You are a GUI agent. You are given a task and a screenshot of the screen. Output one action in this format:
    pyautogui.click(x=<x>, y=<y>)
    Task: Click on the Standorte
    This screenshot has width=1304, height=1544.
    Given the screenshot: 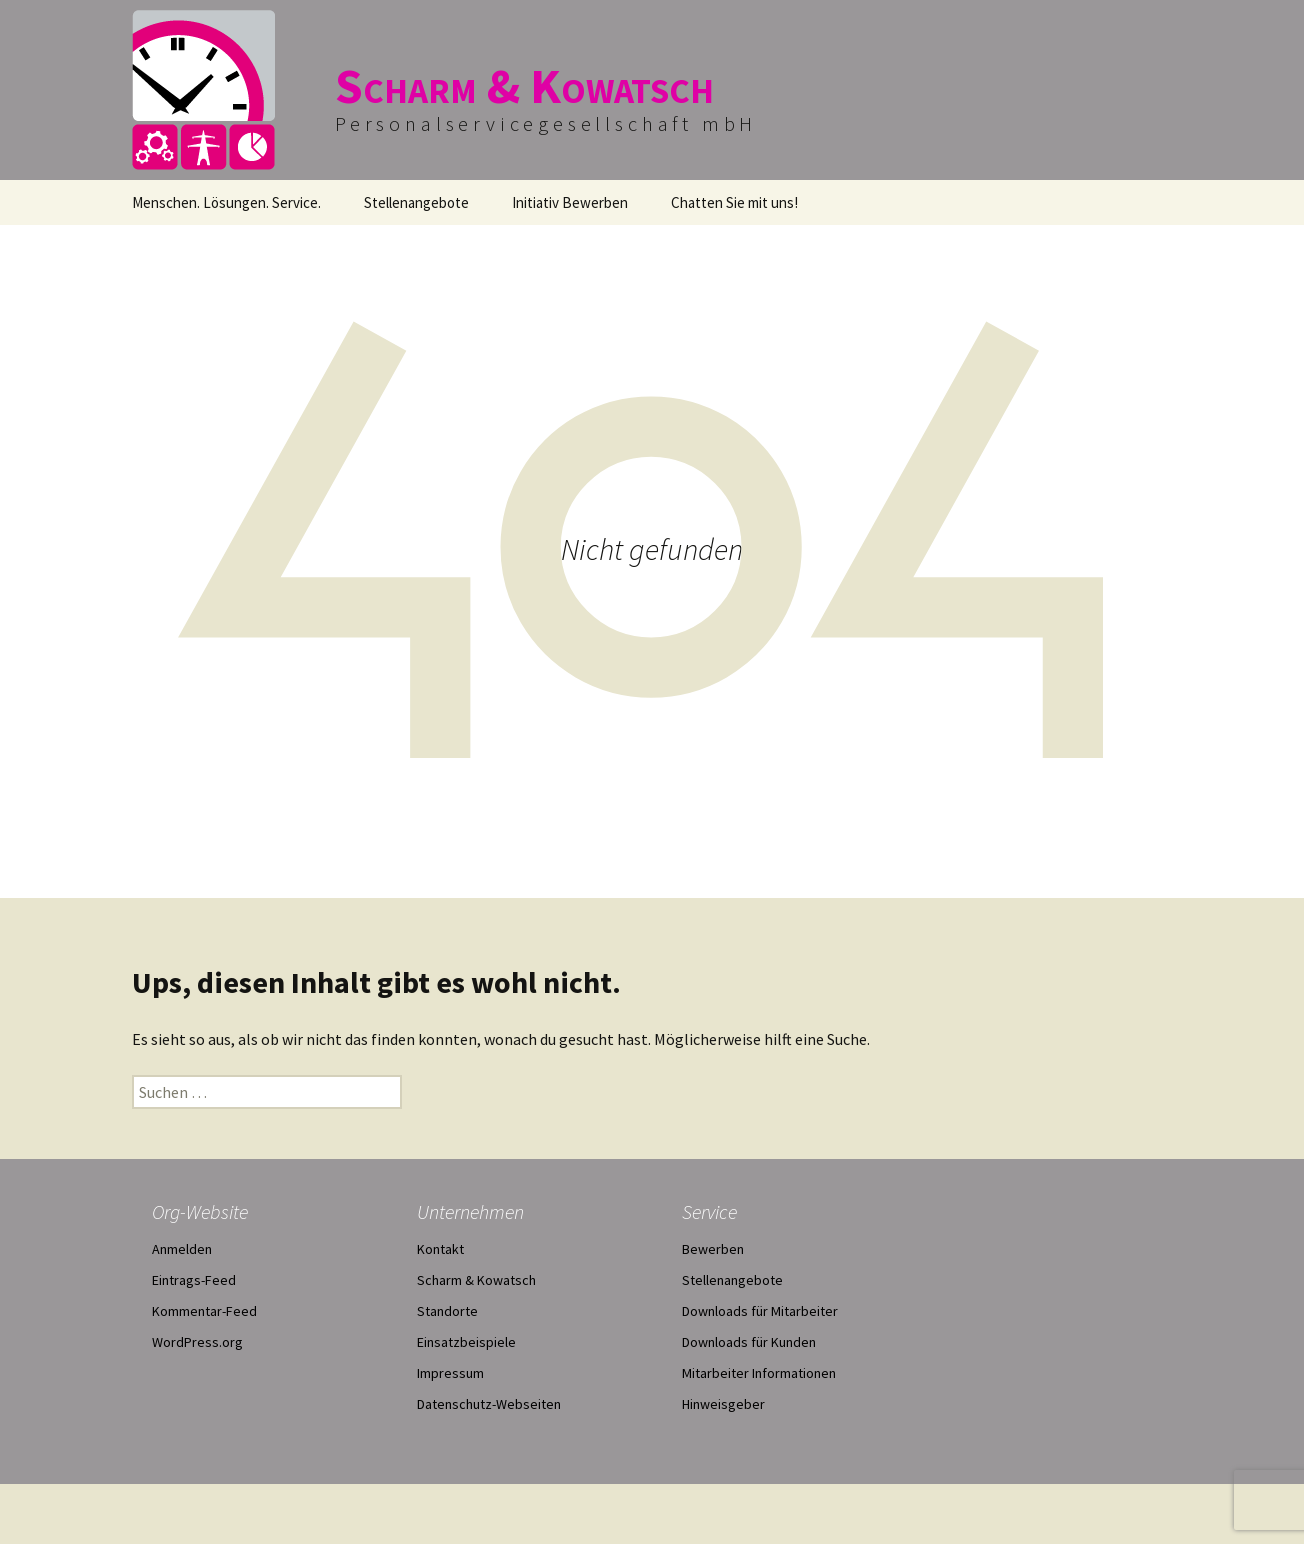 What is the action you would take?
    pyautogui.click(x=447, y=1311)
    